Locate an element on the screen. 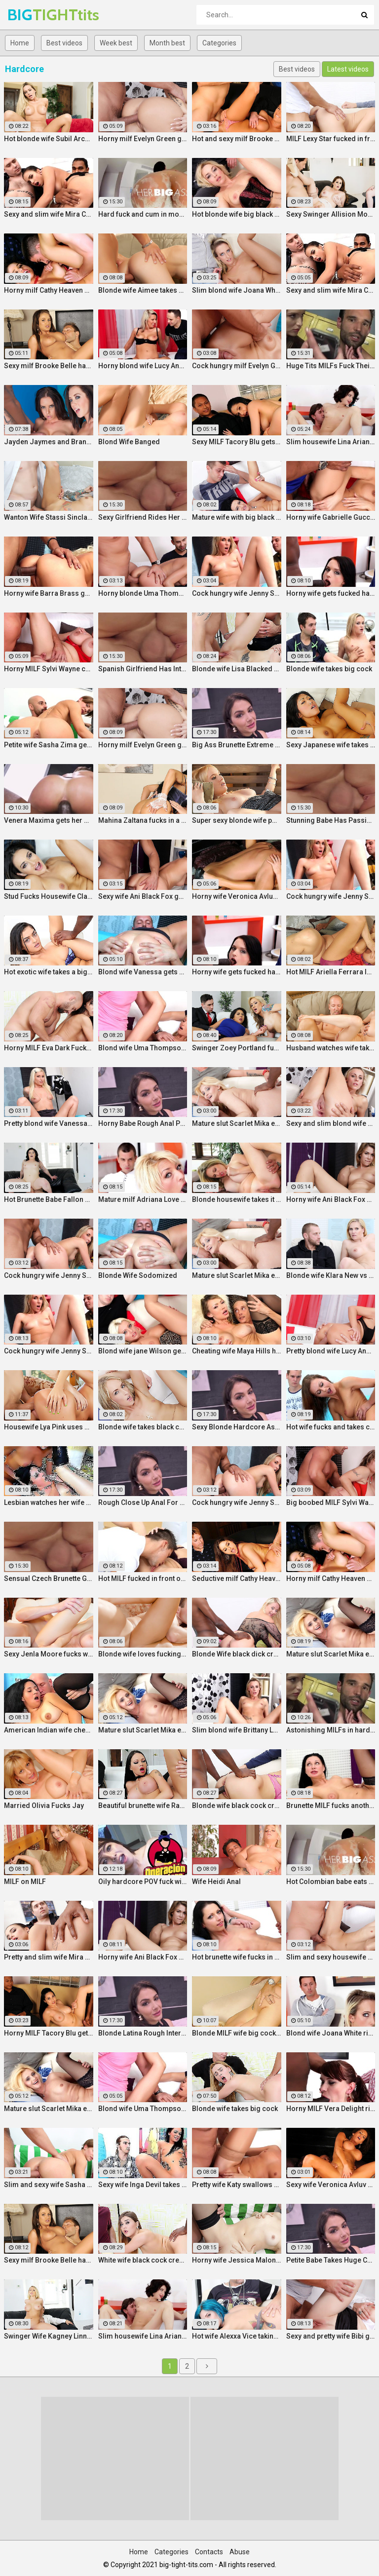  Horny MILF Vera Delight rides a black dick is located at coordinates (331, 2109).